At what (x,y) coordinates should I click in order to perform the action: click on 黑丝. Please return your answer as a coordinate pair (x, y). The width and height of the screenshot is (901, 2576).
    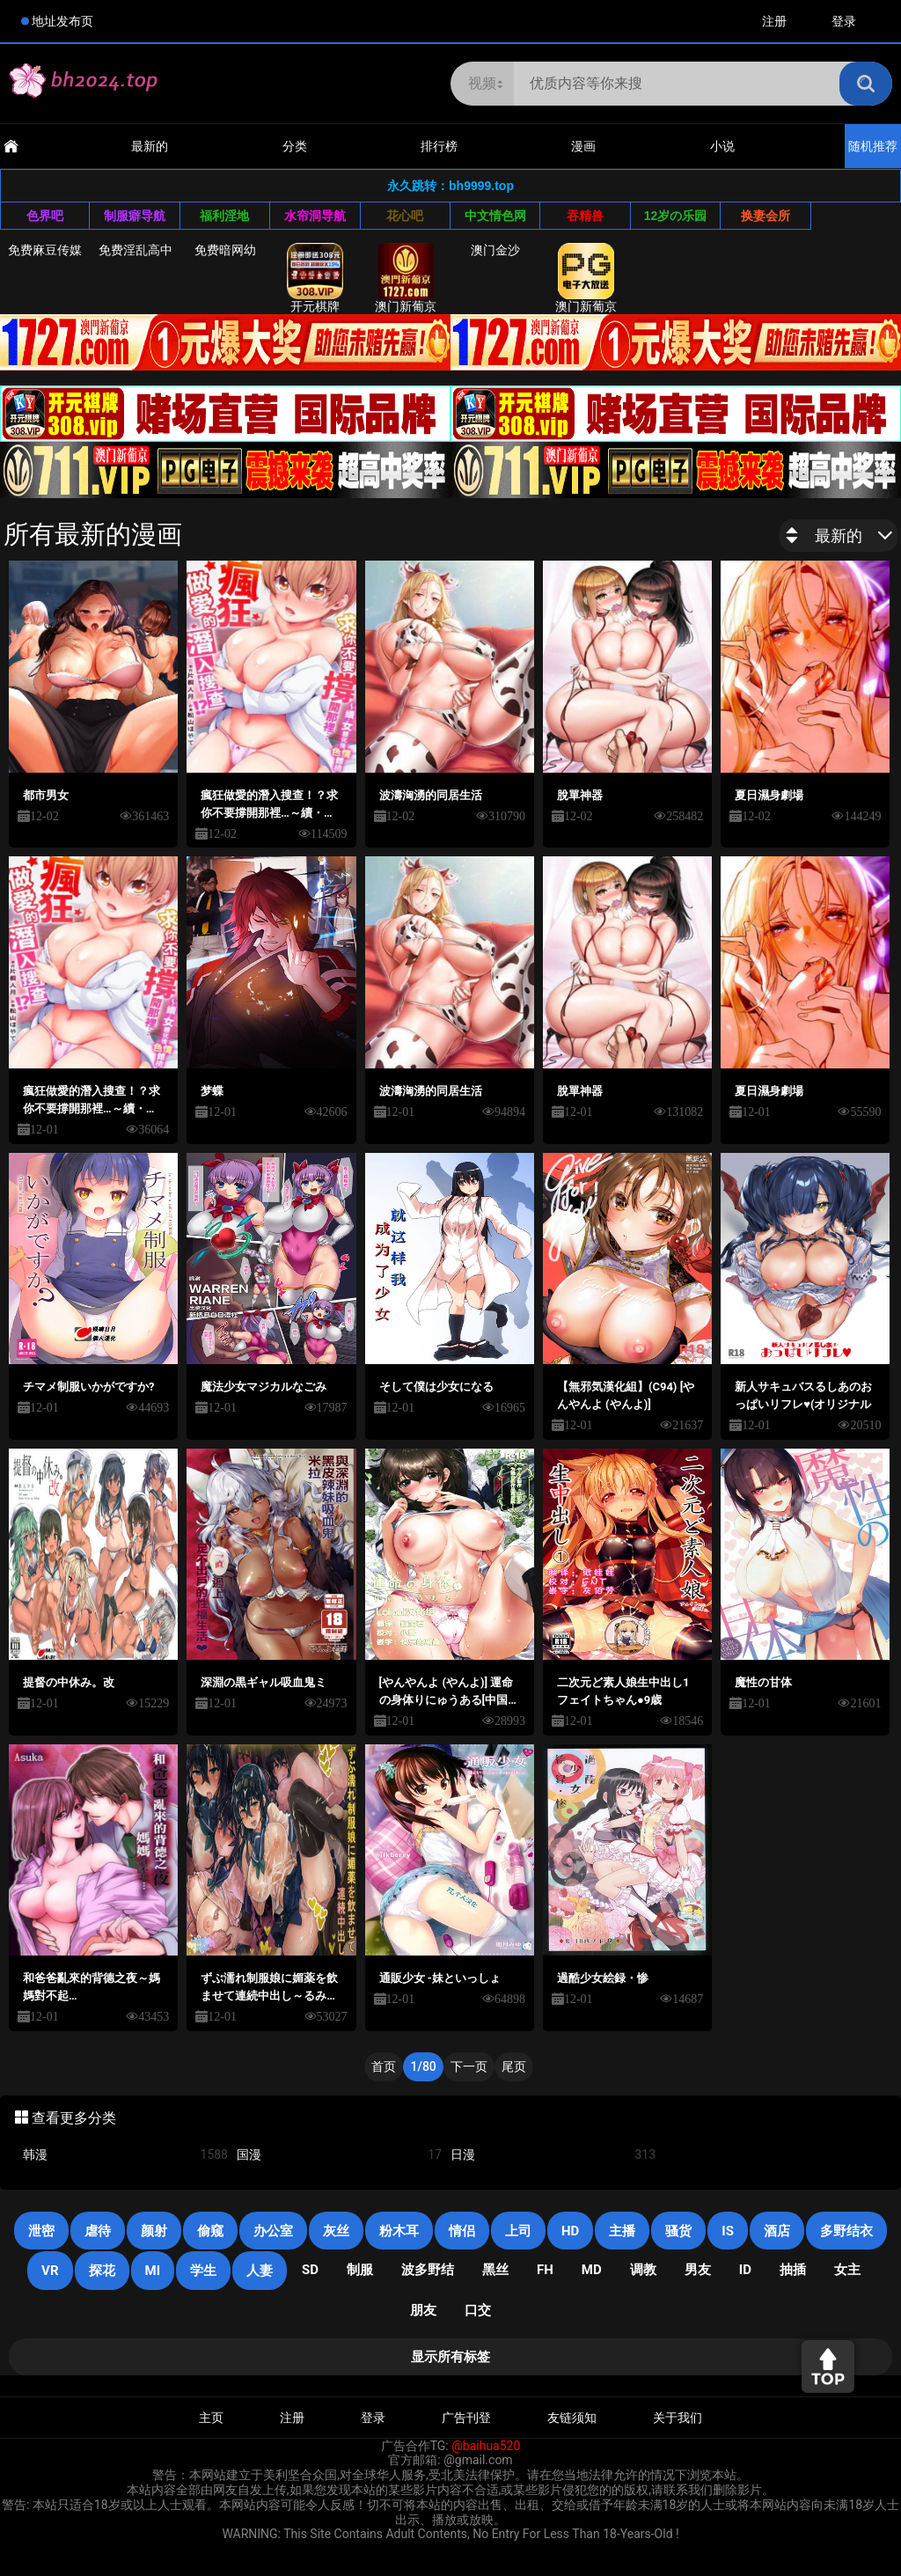
    Looking at the image, I should click on (495, 2270).